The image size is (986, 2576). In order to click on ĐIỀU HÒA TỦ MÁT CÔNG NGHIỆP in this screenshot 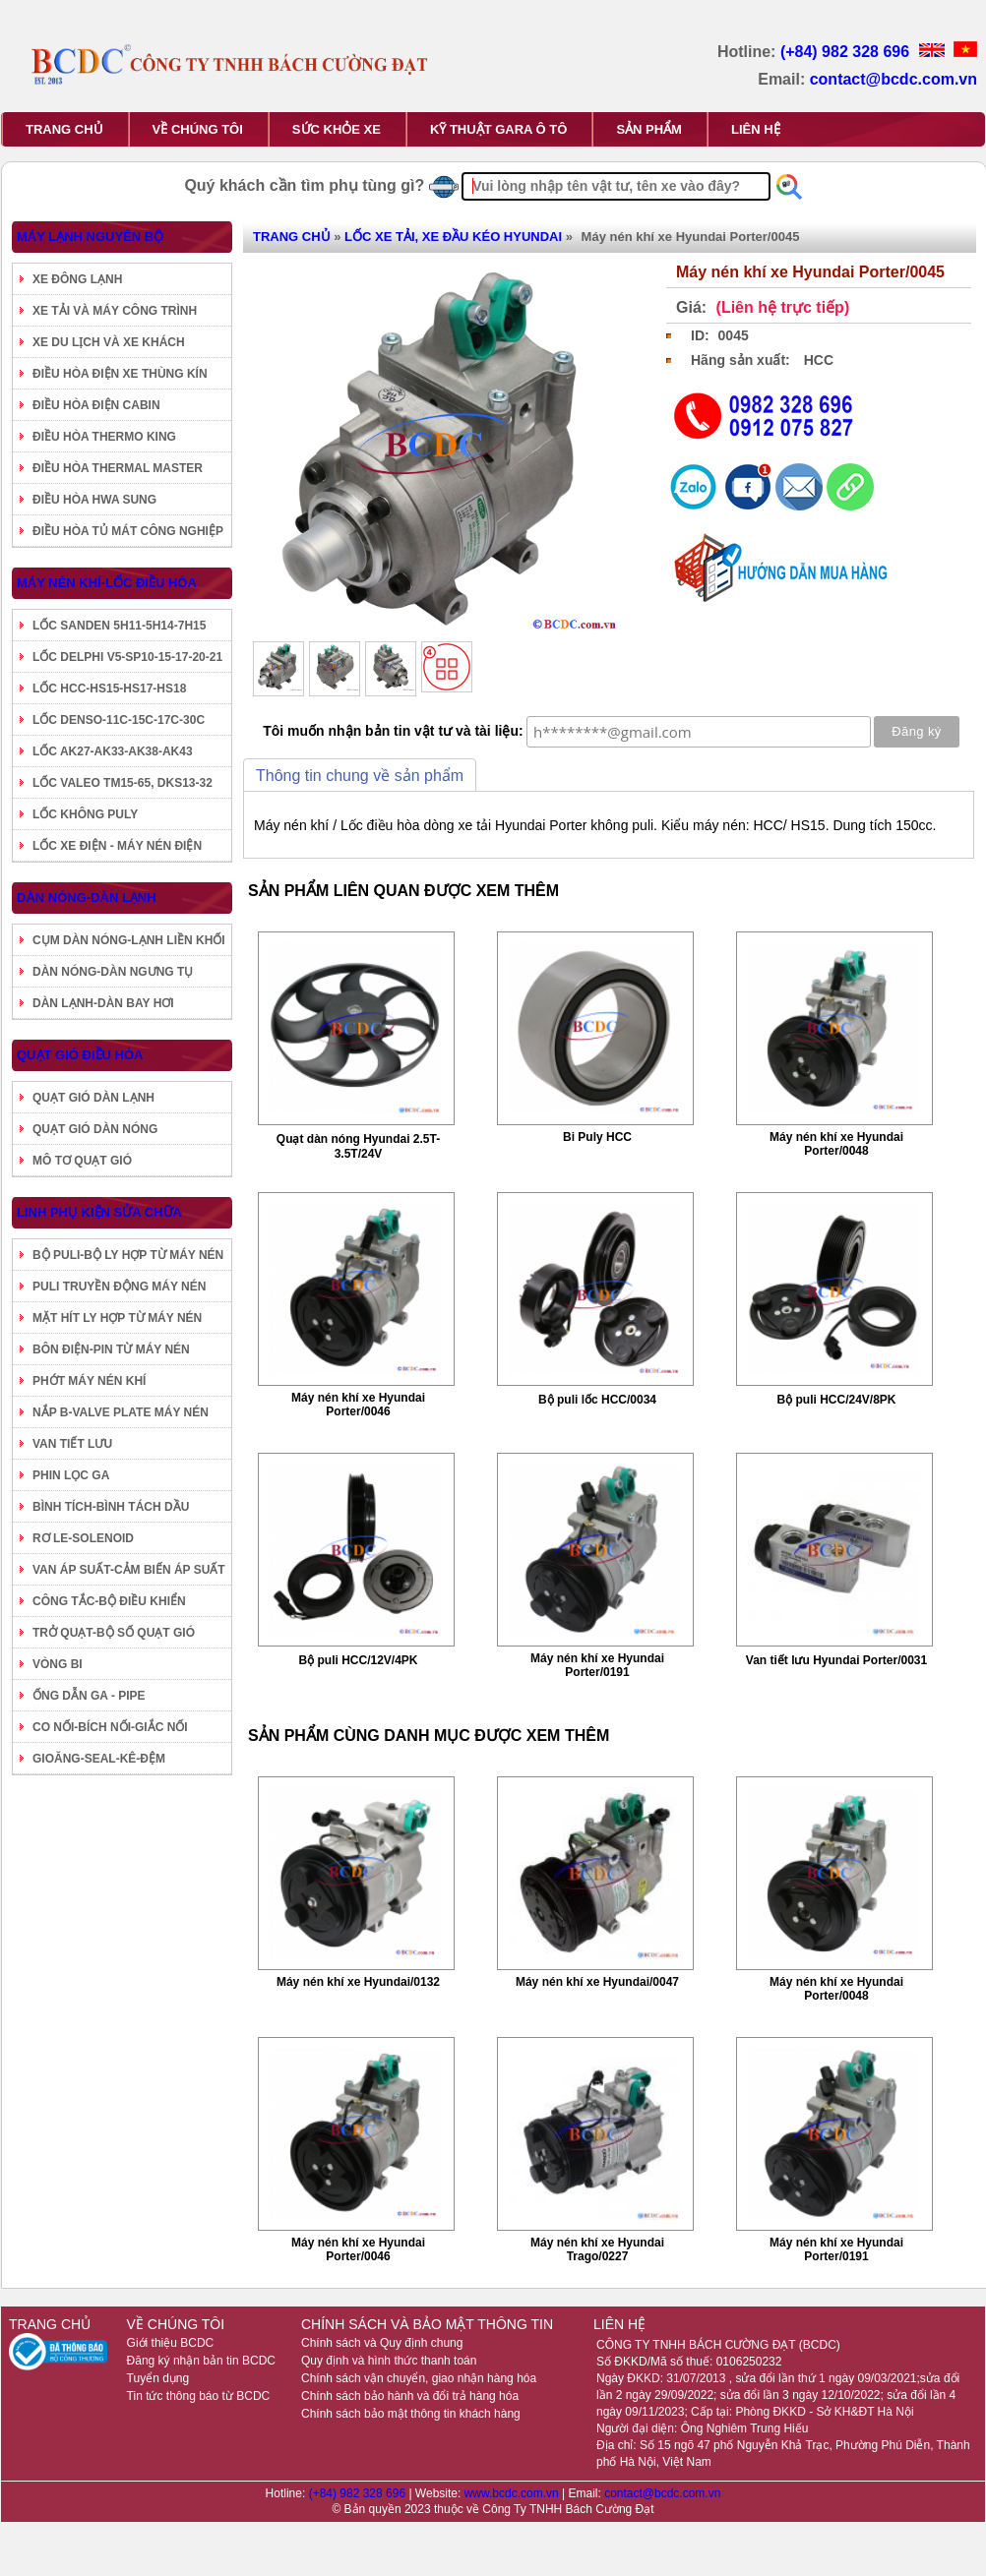, I will do `click(127, 531)`.